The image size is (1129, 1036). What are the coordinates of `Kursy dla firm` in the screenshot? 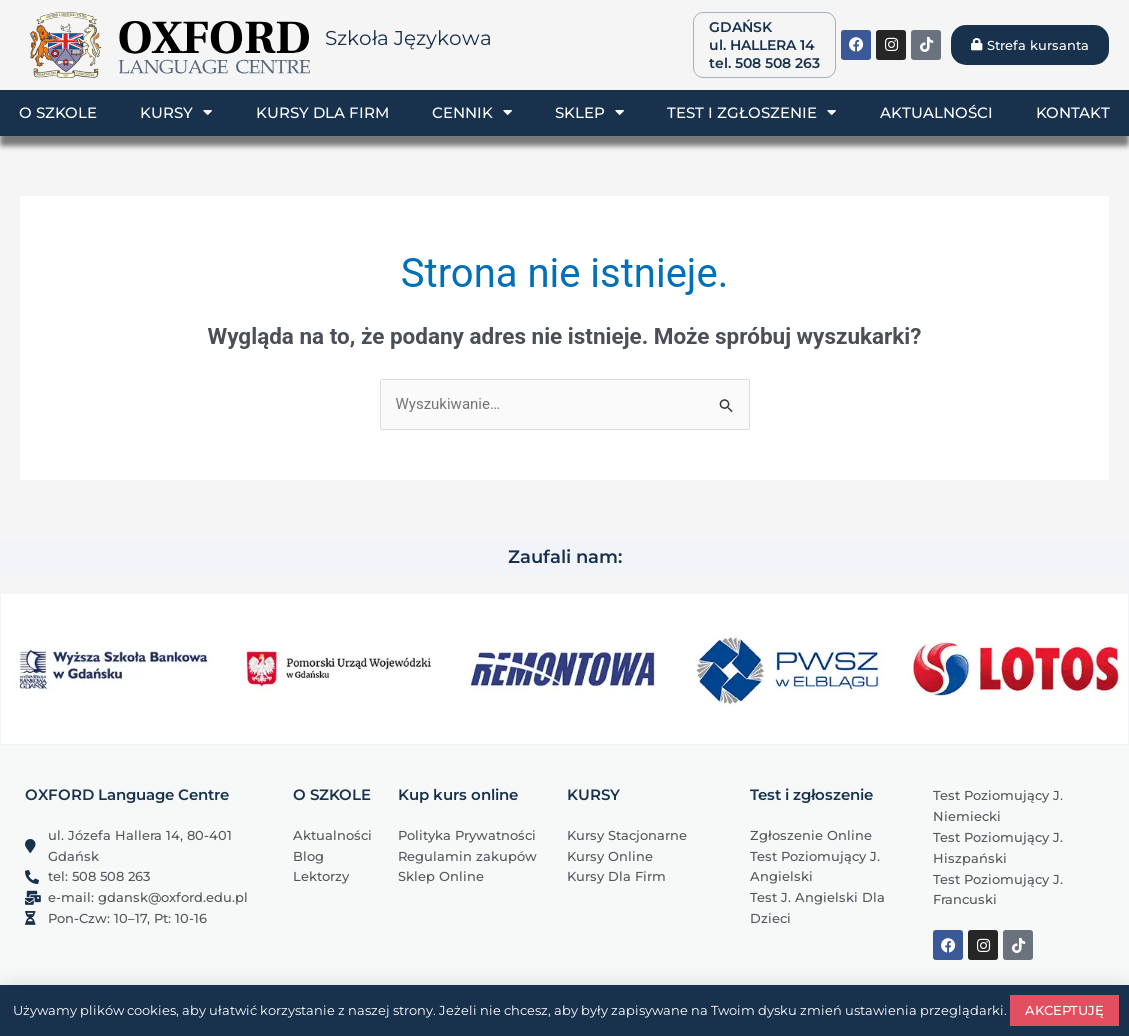 It's located at (322, 112).